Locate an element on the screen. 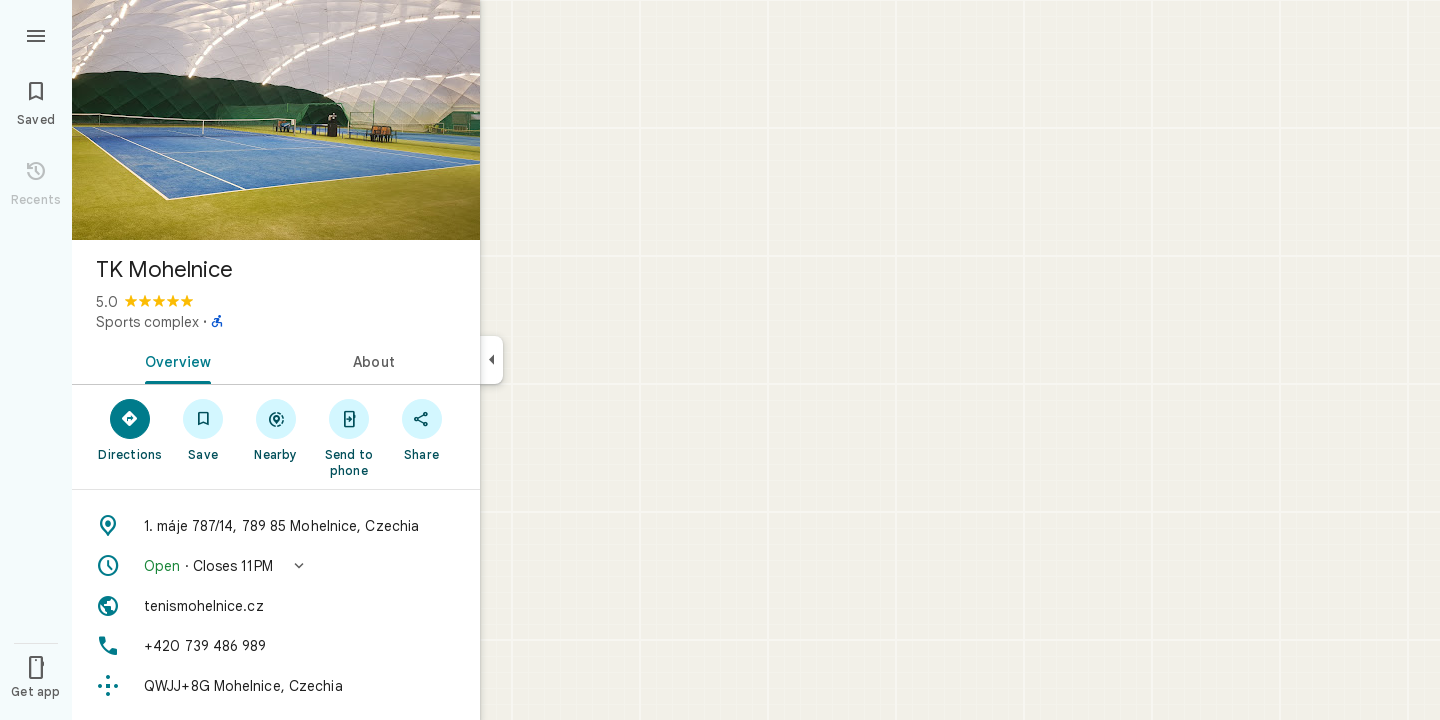 This screenshot has height=720, width=1440. [Send to phone] is located at coordinates (348, 437).